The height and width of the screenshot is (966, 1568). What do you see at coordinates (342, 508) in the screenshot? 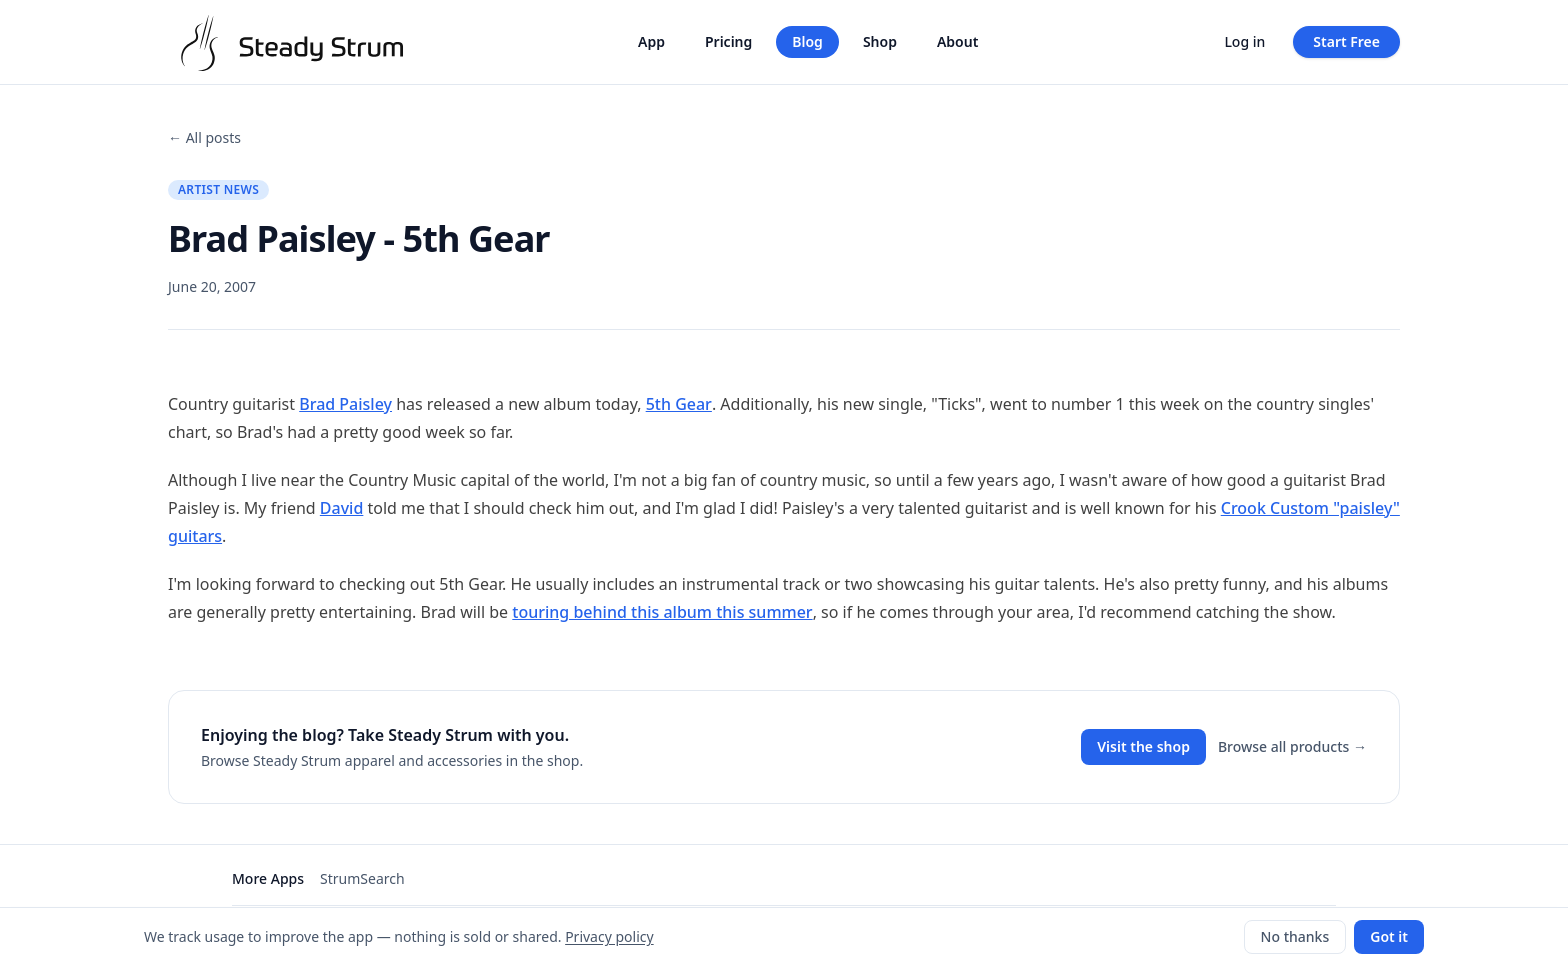
I see `David` at bounding box center [342, 508].